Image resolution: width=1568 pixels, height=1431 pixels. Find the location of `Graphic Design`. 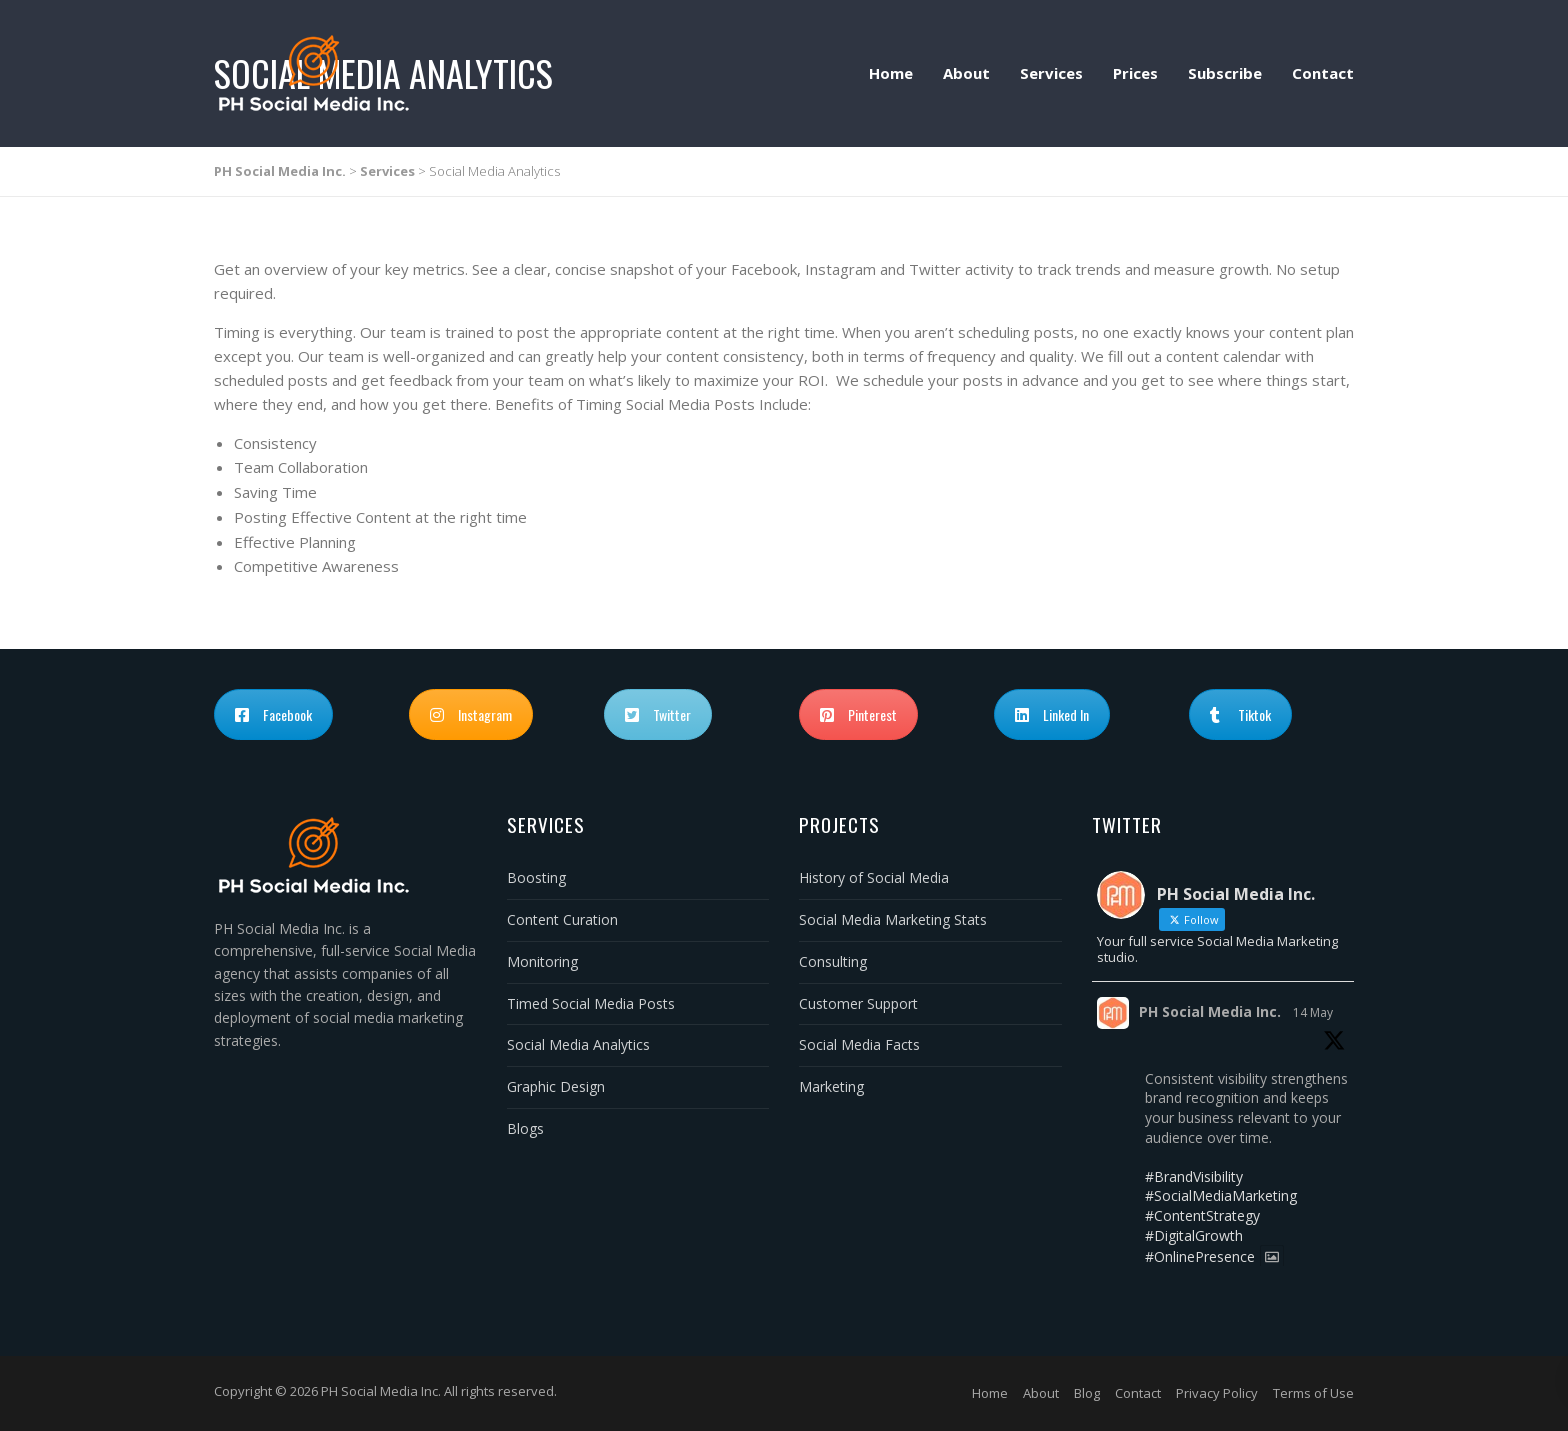

Graphic Design is located at coordinates (556, 1086).